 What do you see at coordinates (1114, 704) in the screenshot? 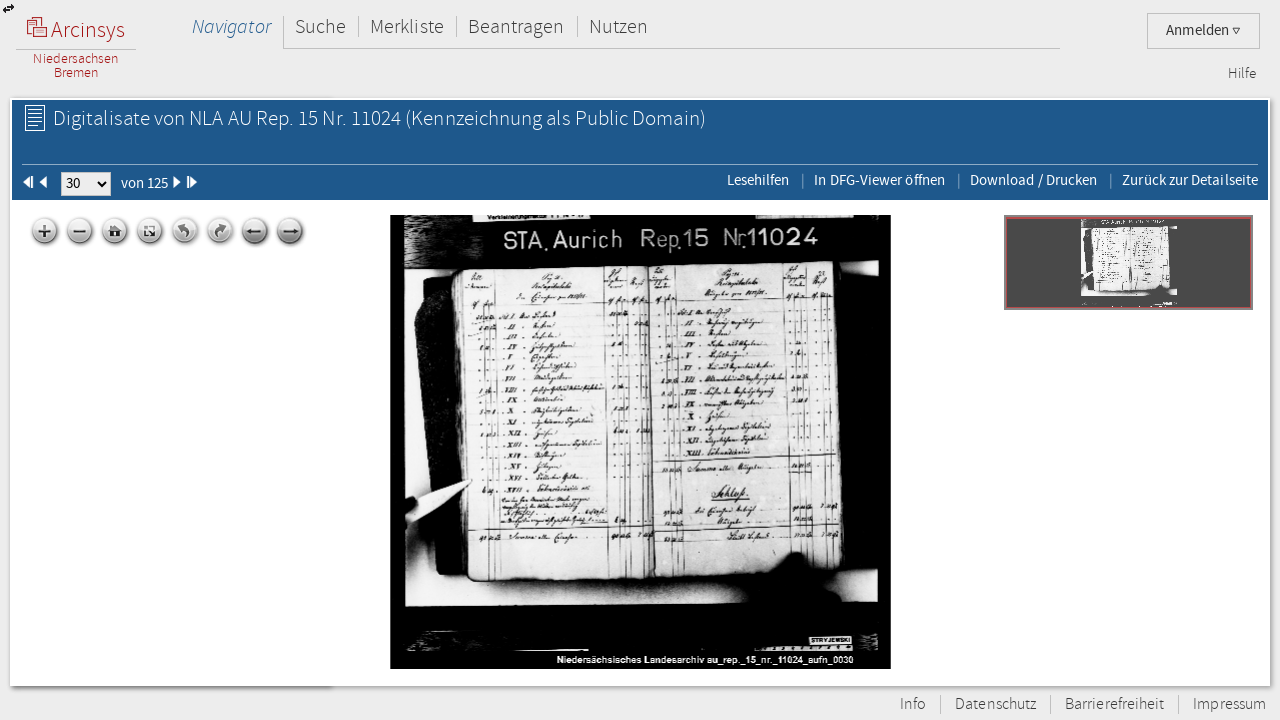
I see `Barrierefreiheit` at bounding box center [1114, 704].